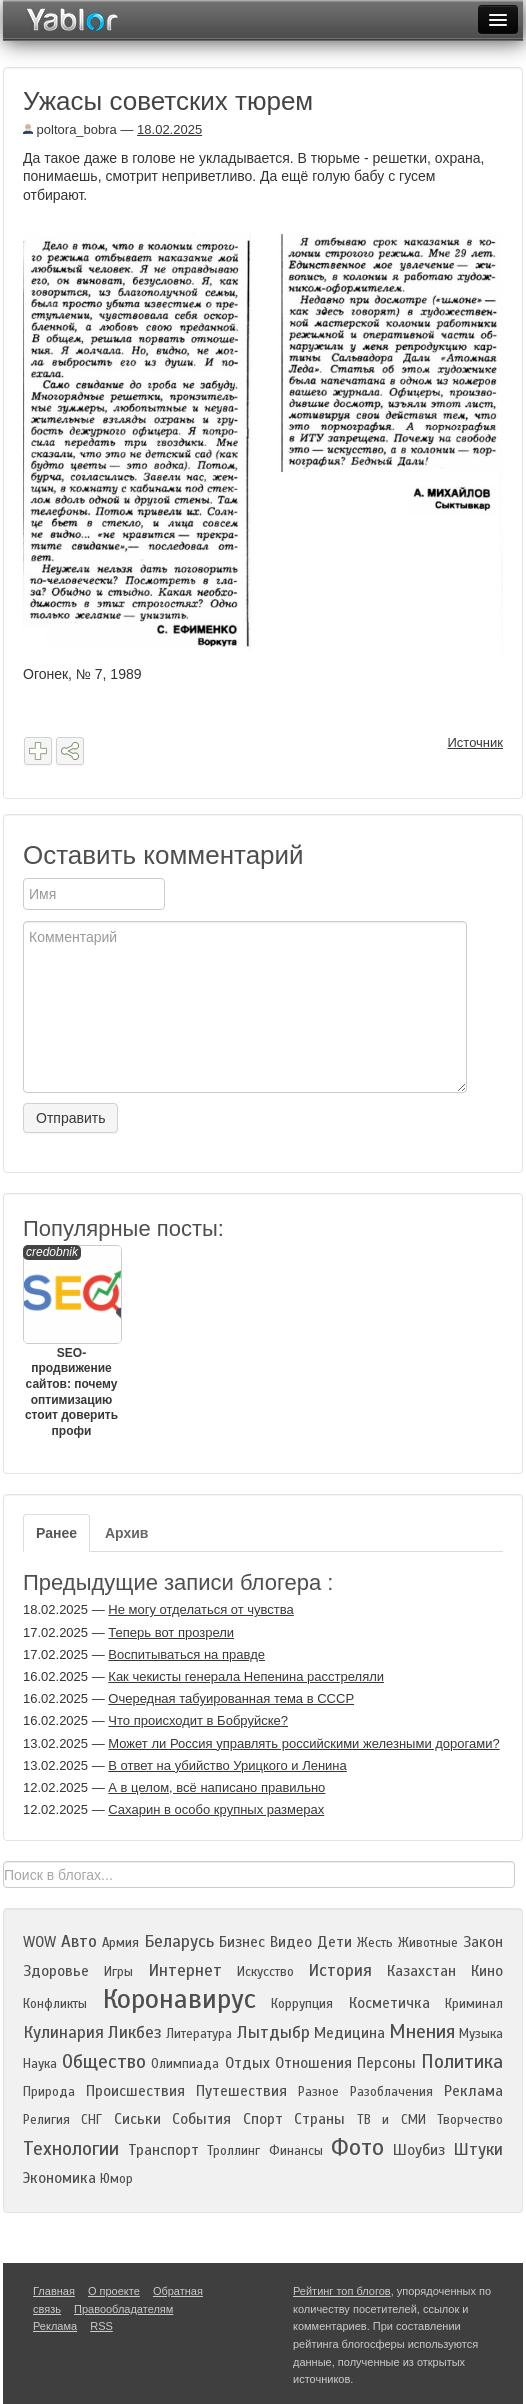  Describe the element at coordinates (263, 2119) in the screenshot. I see `Спорт` at that location.